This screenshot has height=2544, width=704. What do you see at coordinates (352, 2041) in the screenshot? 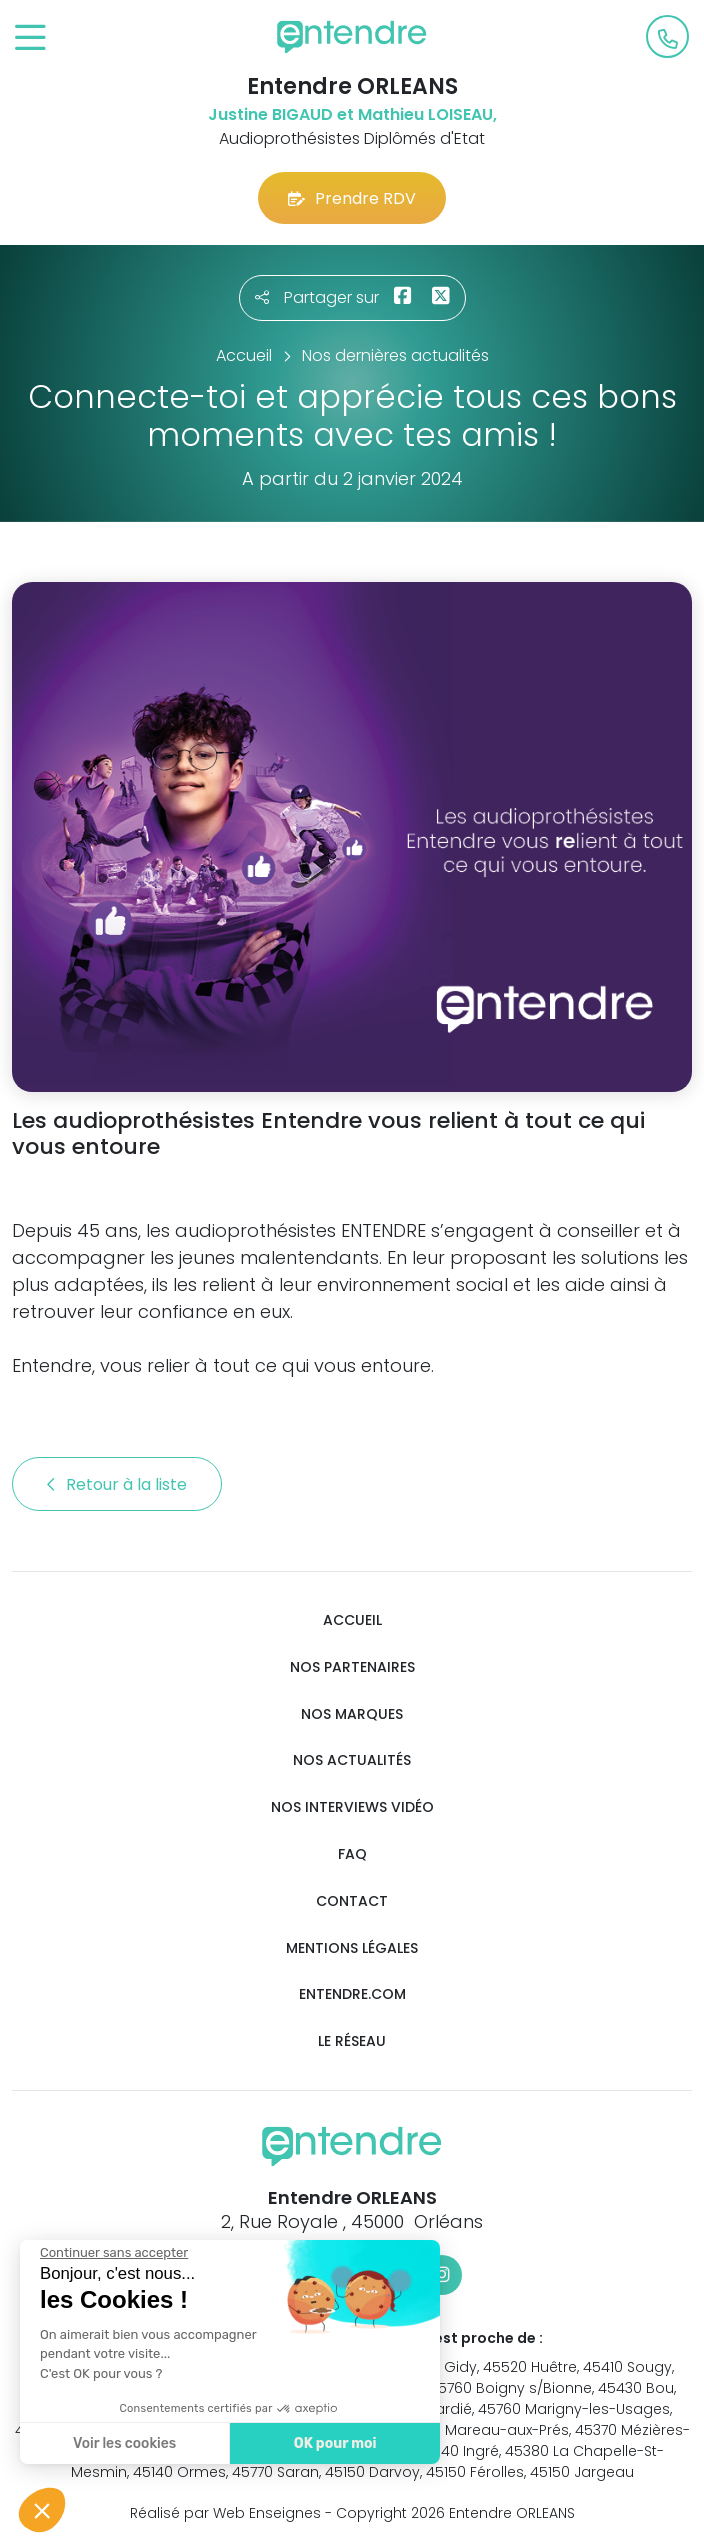
I see `Le réseau` at bounding box center [352, 2041].